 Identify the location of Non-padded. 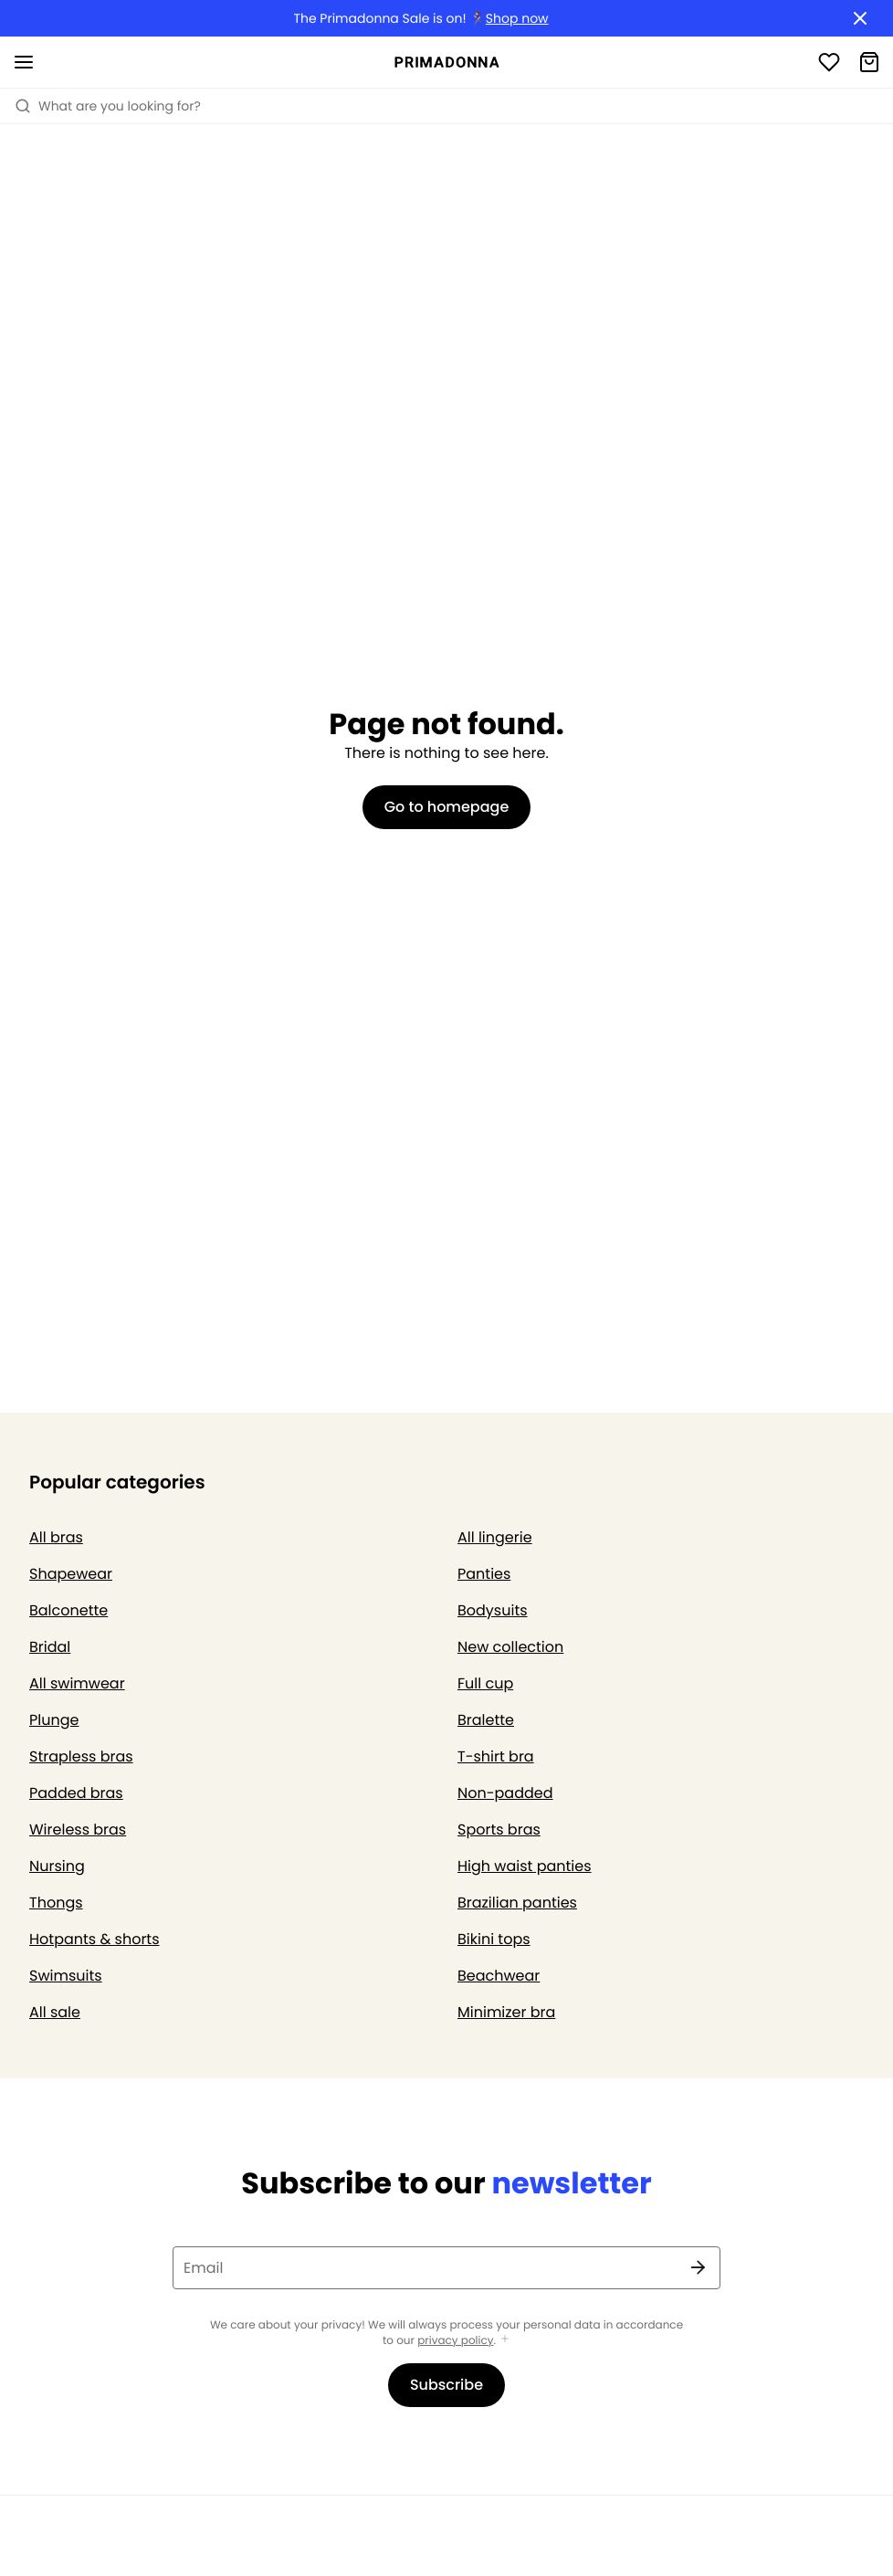
(505, 1792).